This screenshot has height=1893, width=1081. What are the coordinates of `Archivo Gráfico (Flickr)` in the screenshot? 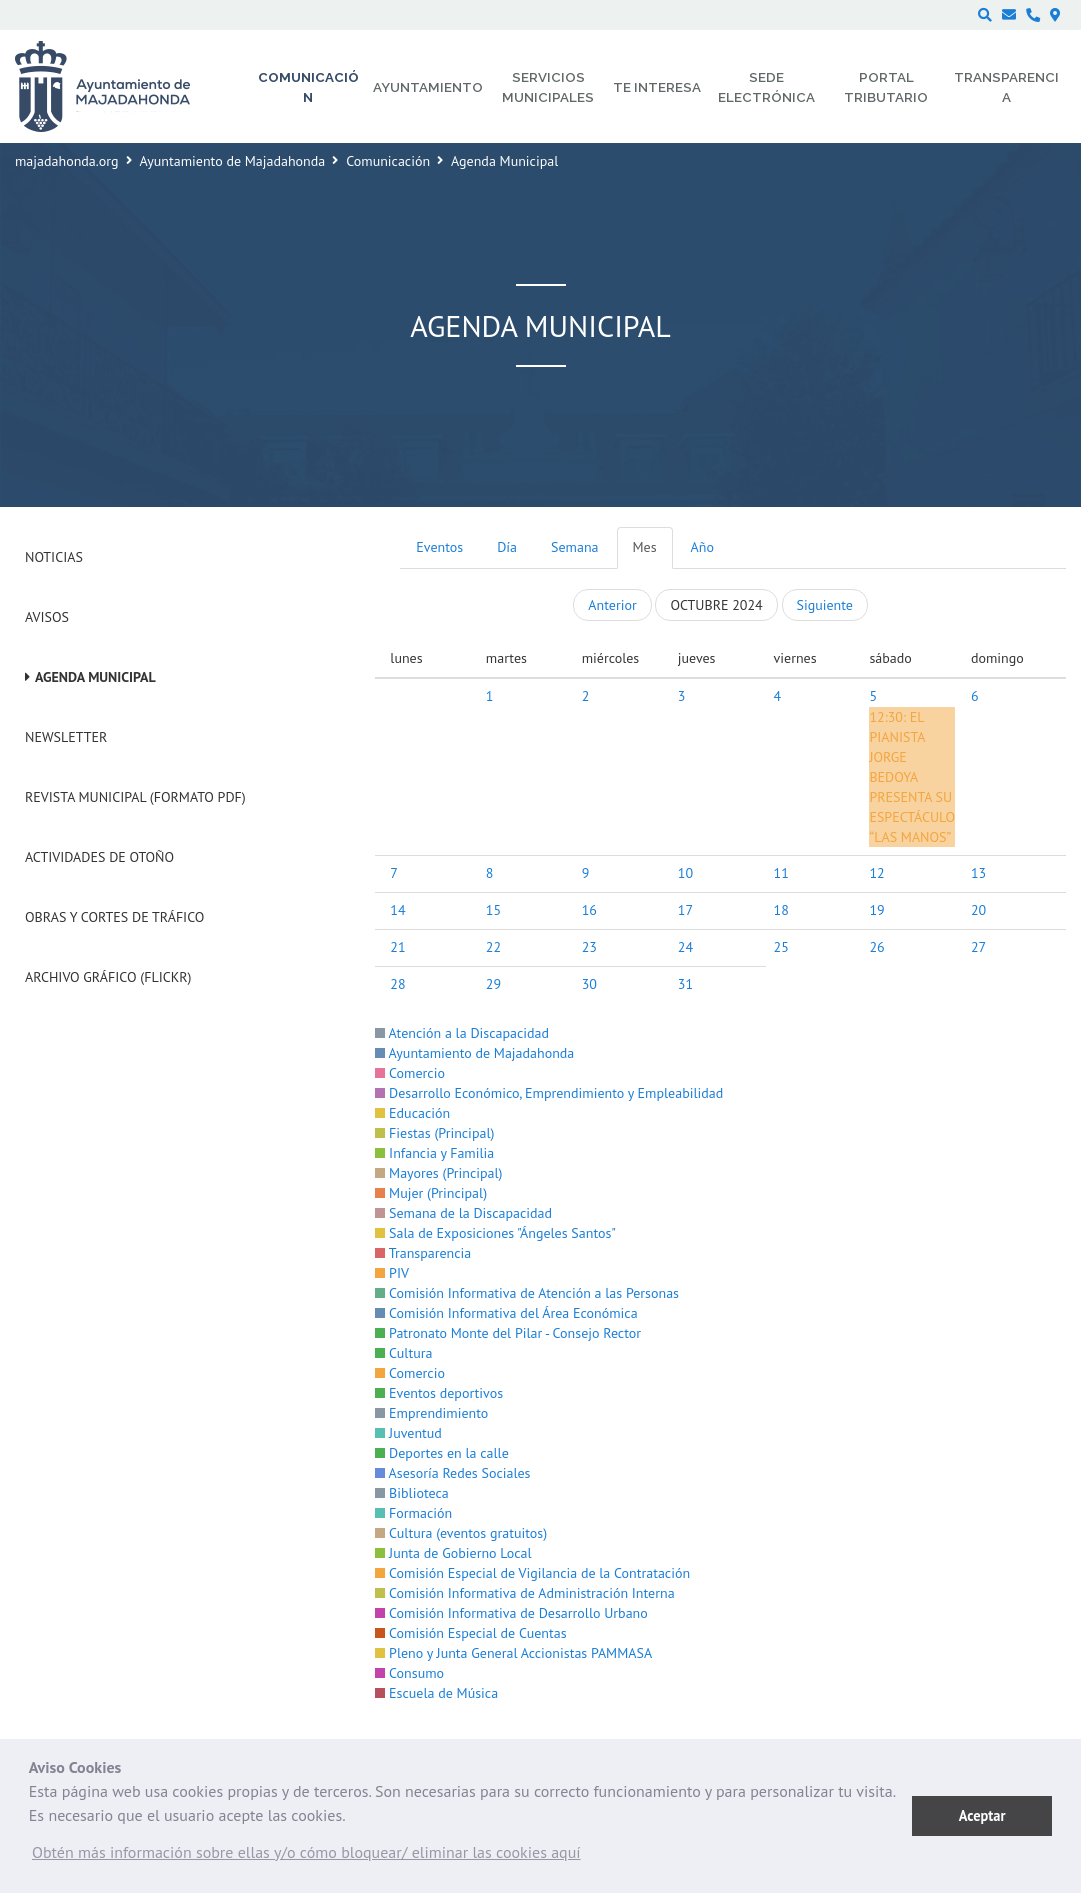 It's located at (108, 977).